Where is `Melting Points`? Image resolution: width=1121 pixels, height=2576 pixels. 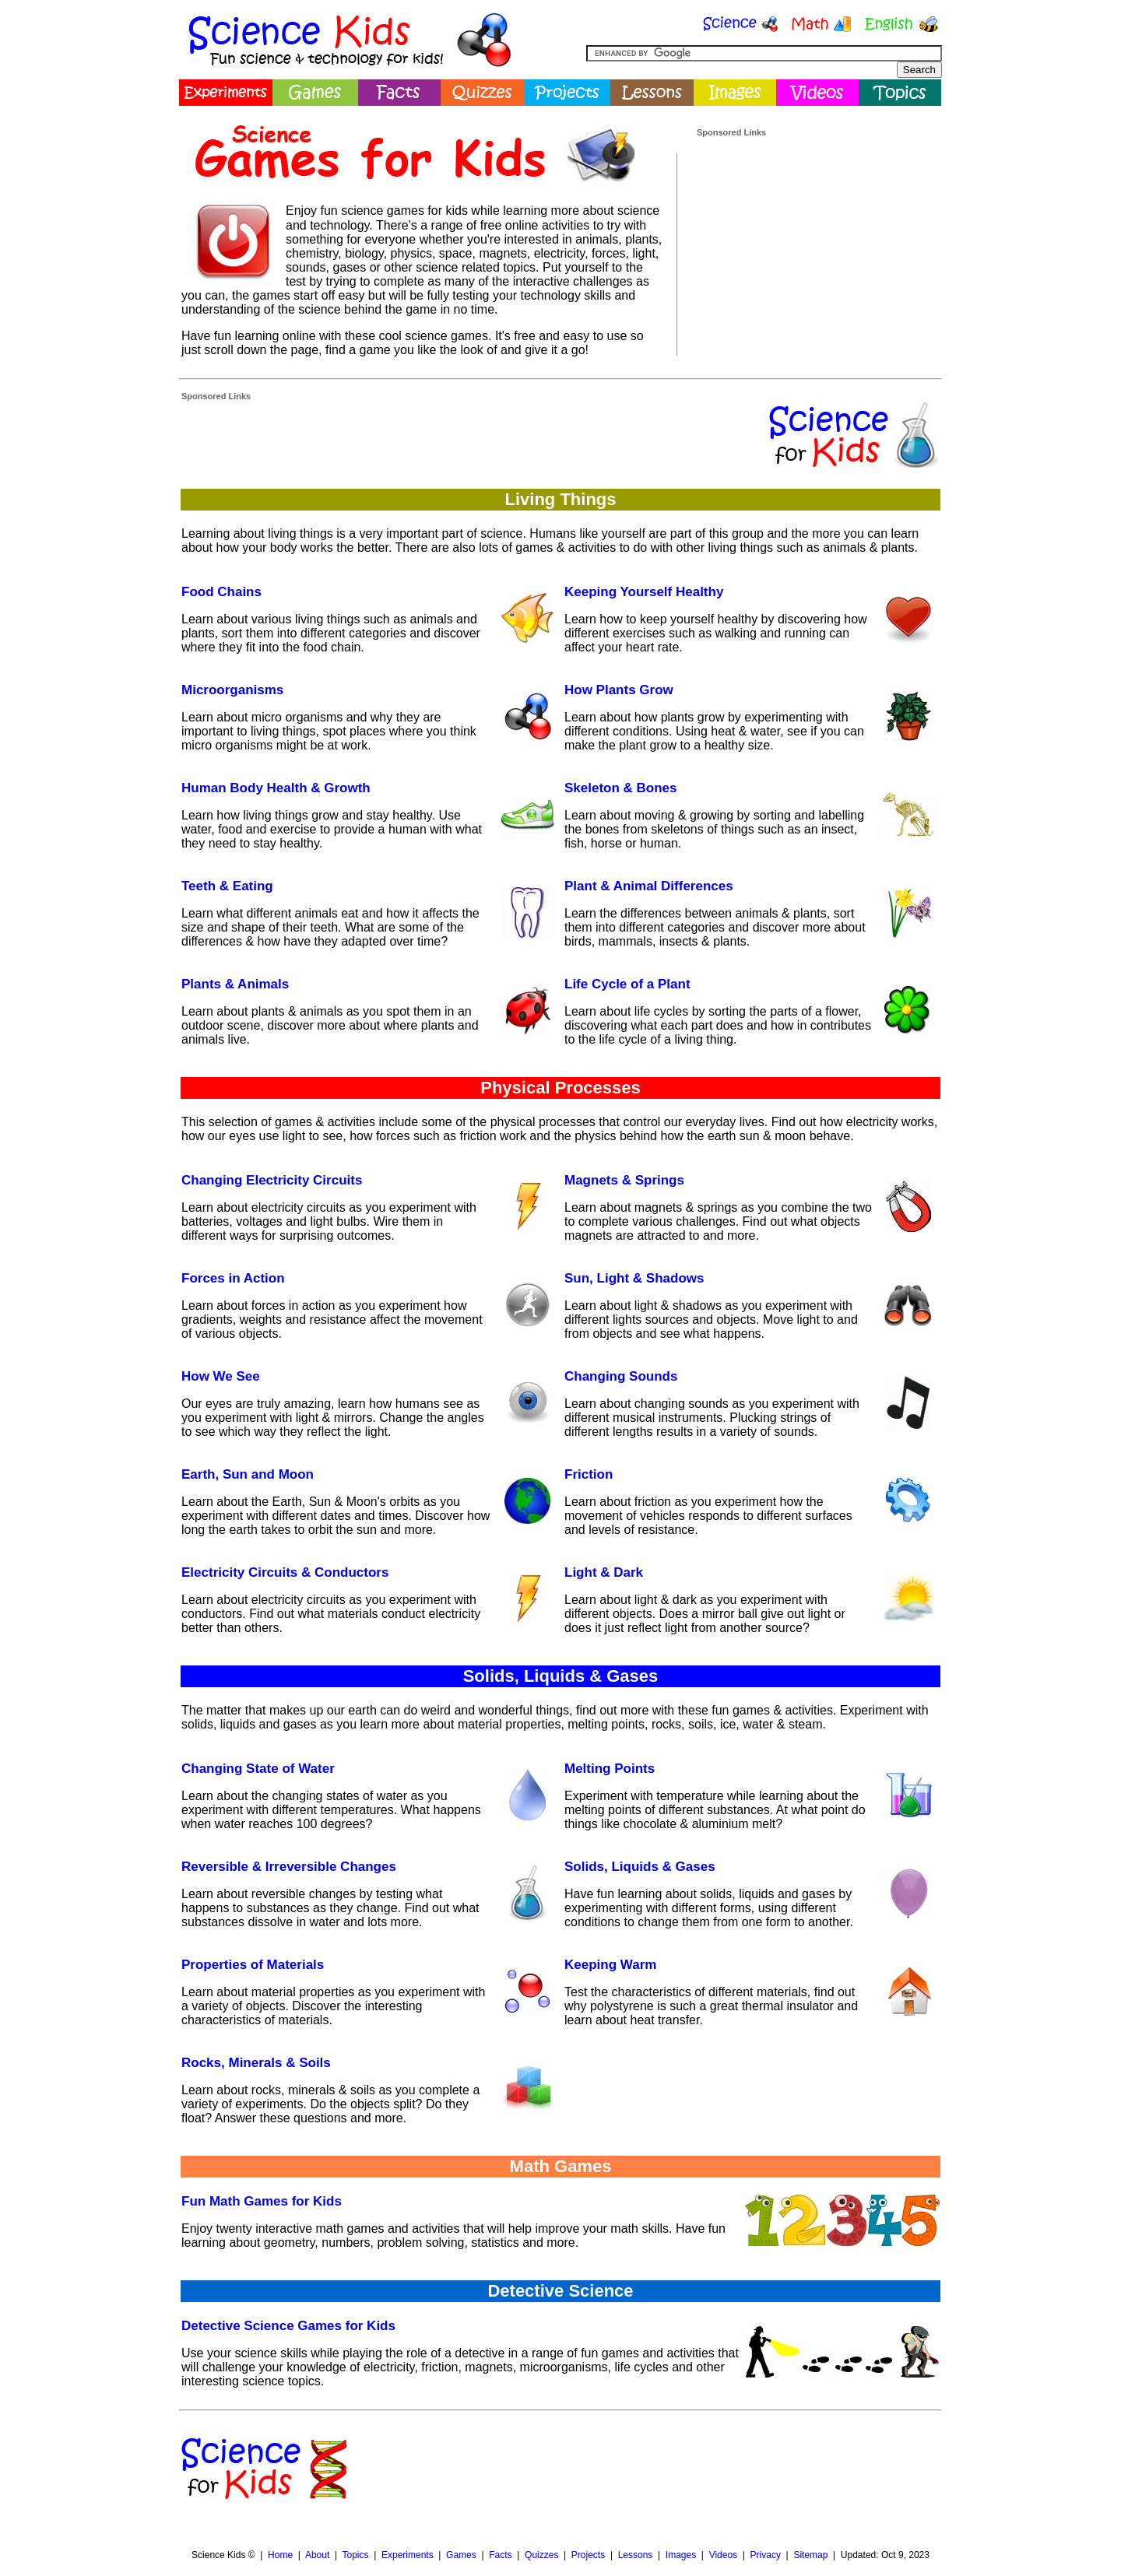
Melting Points is located at coordinates (609, 1768).